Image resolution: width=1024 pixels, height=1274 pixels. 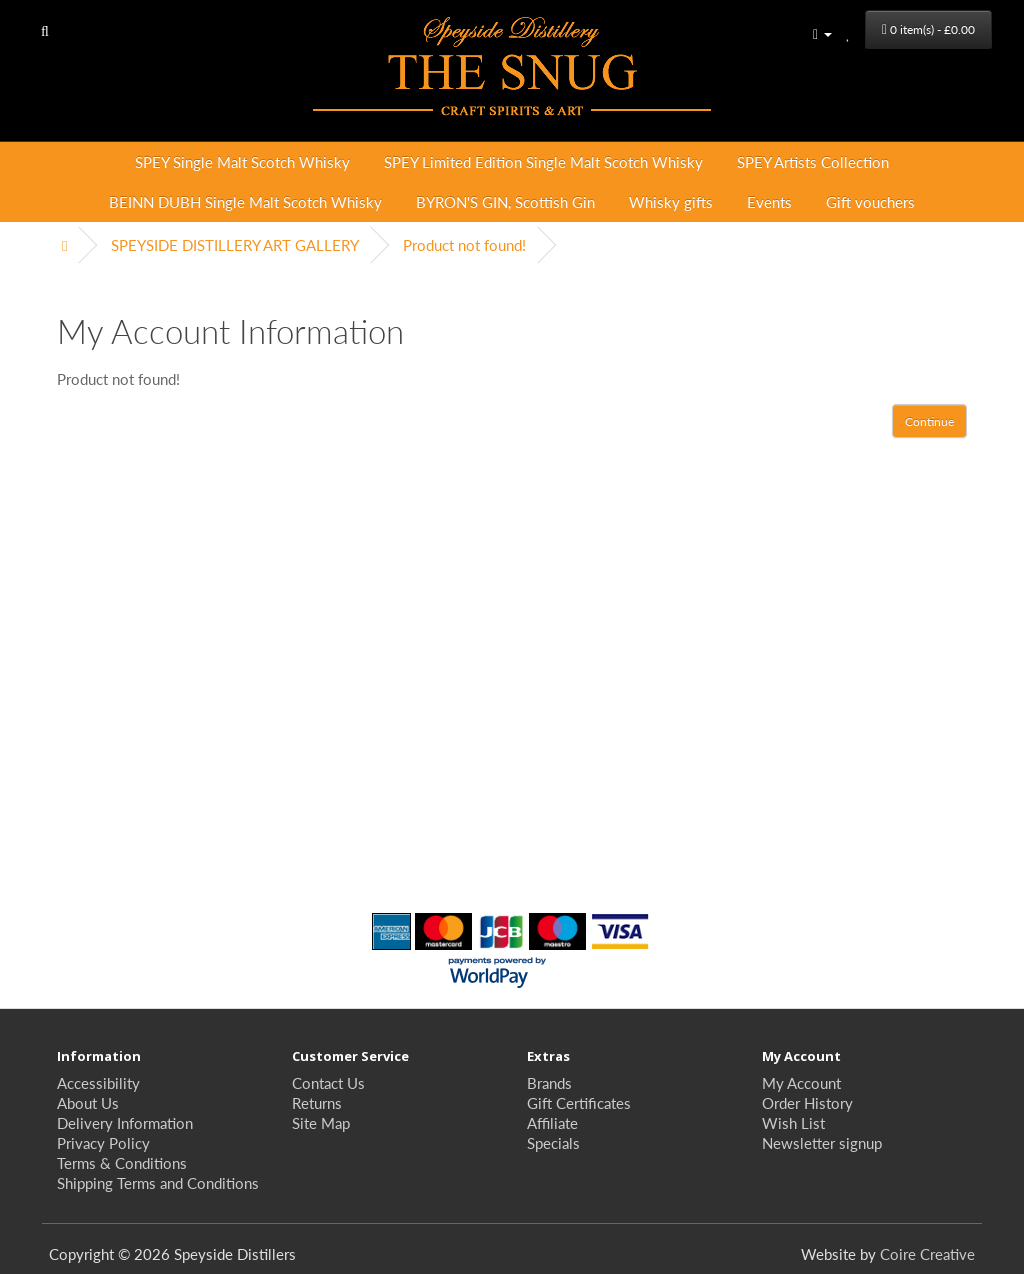 What do you see at coordinates (793, 1122) in the screenshot?
I see `Wish List` at bounding box center [793, 1122].